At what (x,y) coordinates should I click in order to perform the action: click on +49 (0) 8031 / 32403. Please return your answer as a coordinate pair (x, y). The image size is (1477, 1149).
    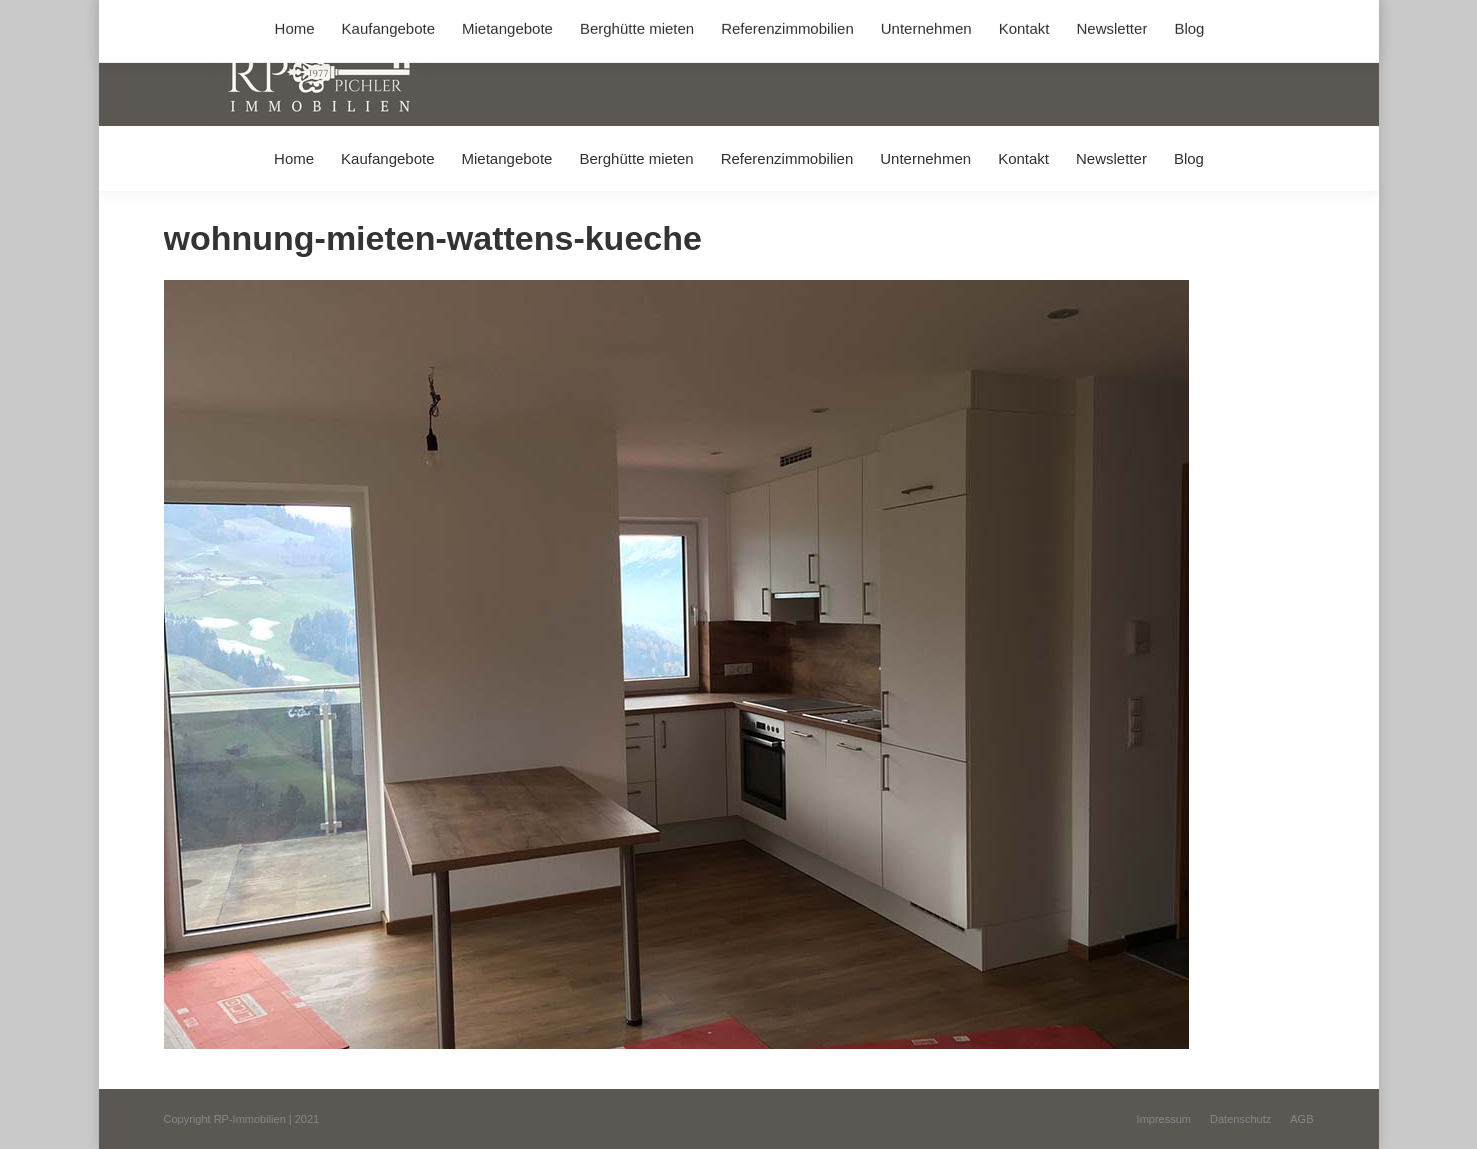
    Looking at the image, I should click on (480, 18).